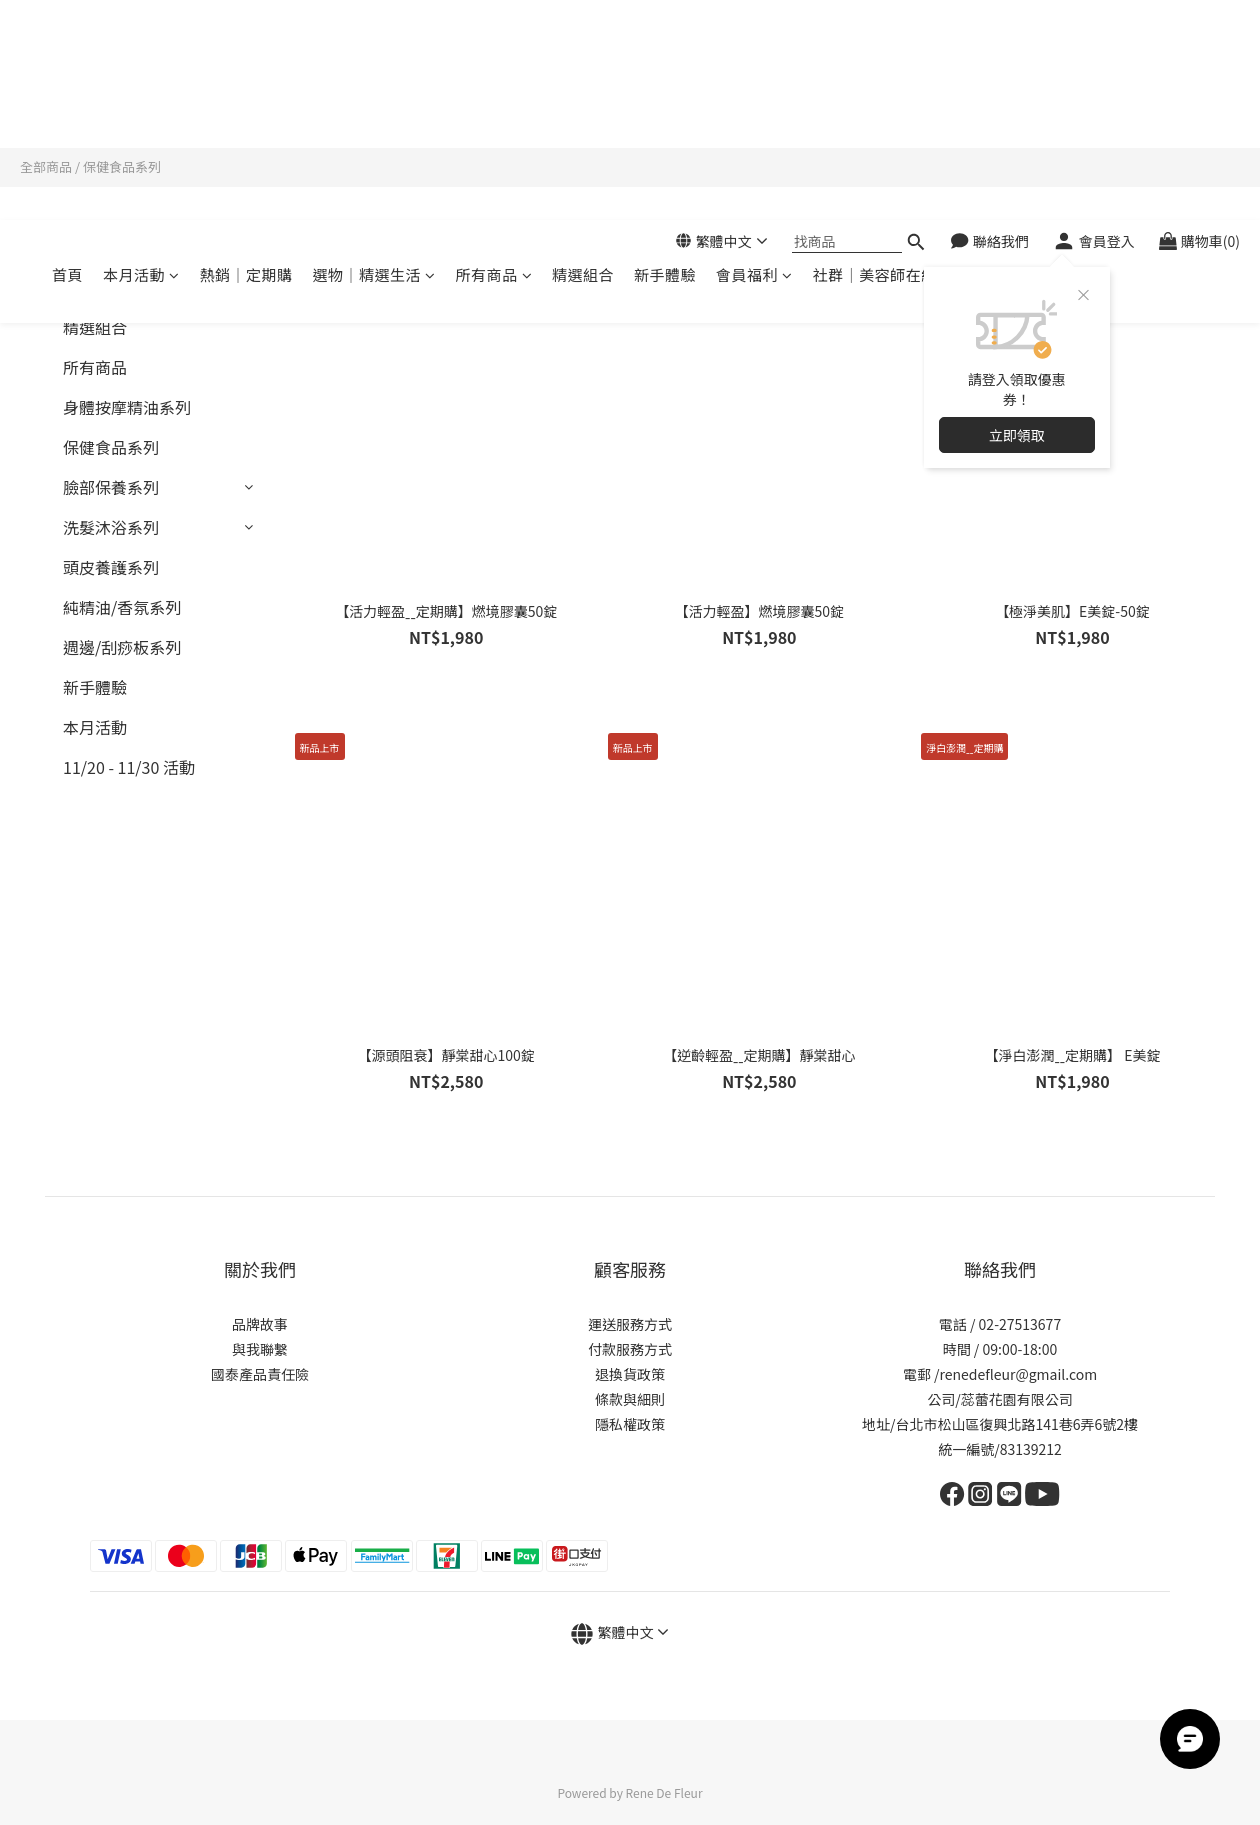 This screenshot has width=1260, height=1825. What do you see at coordinates (754, 99) in the screenshot?
I see `會員福利` at bounding box center [754, 99].